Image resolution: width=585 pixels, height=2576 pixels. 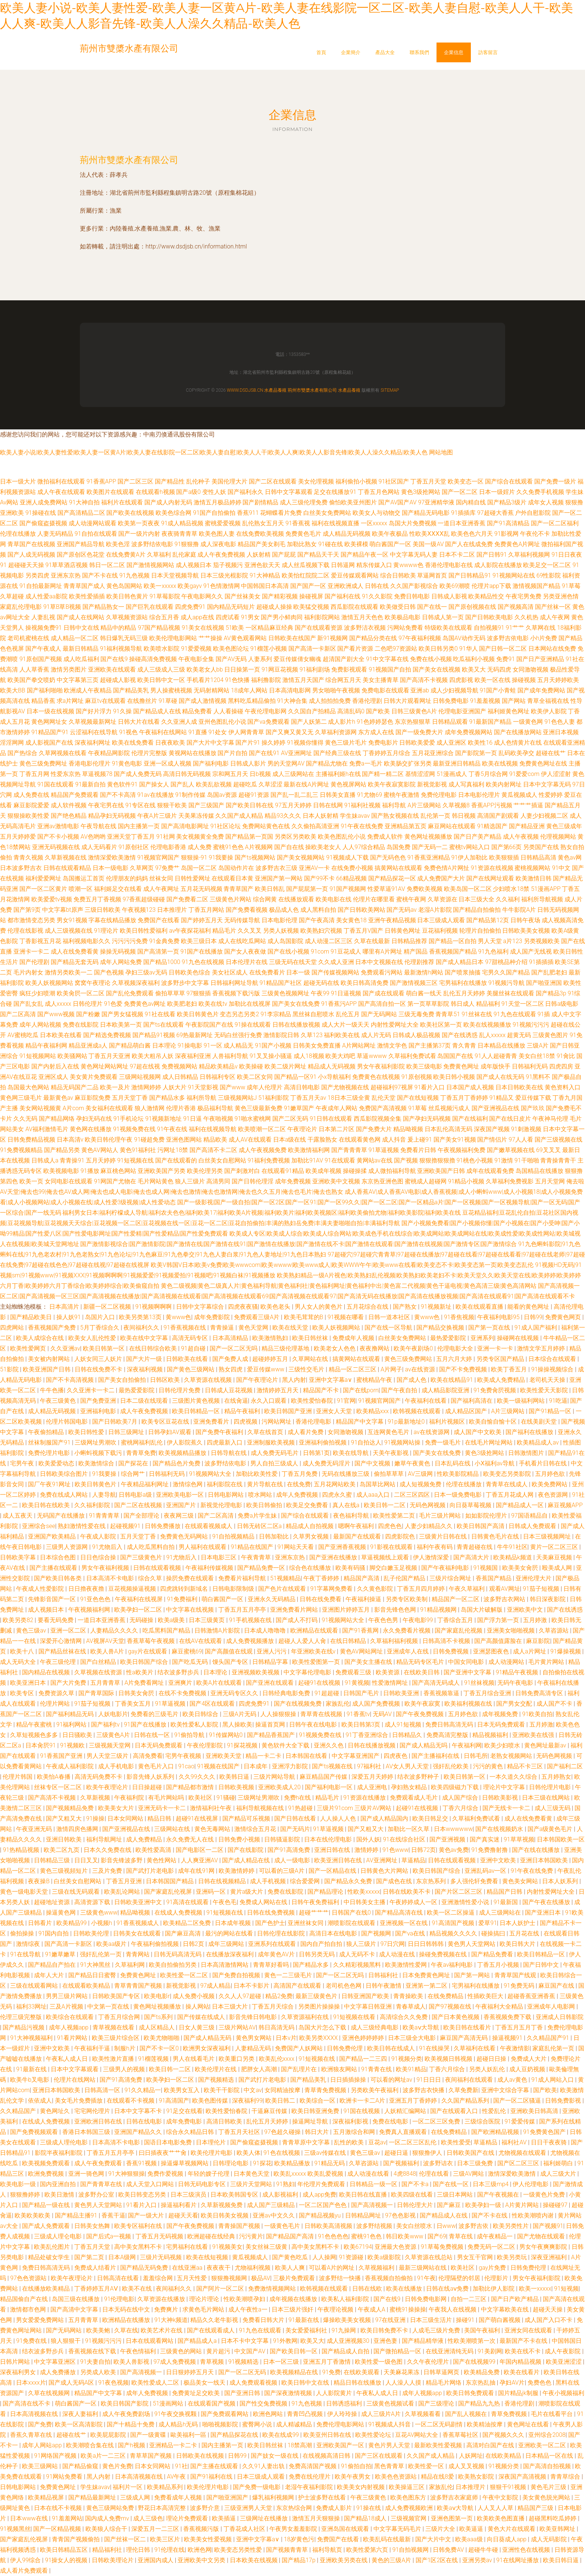 I want to click on 91叉叉操小骚逼, so click(x=271, y=1055).